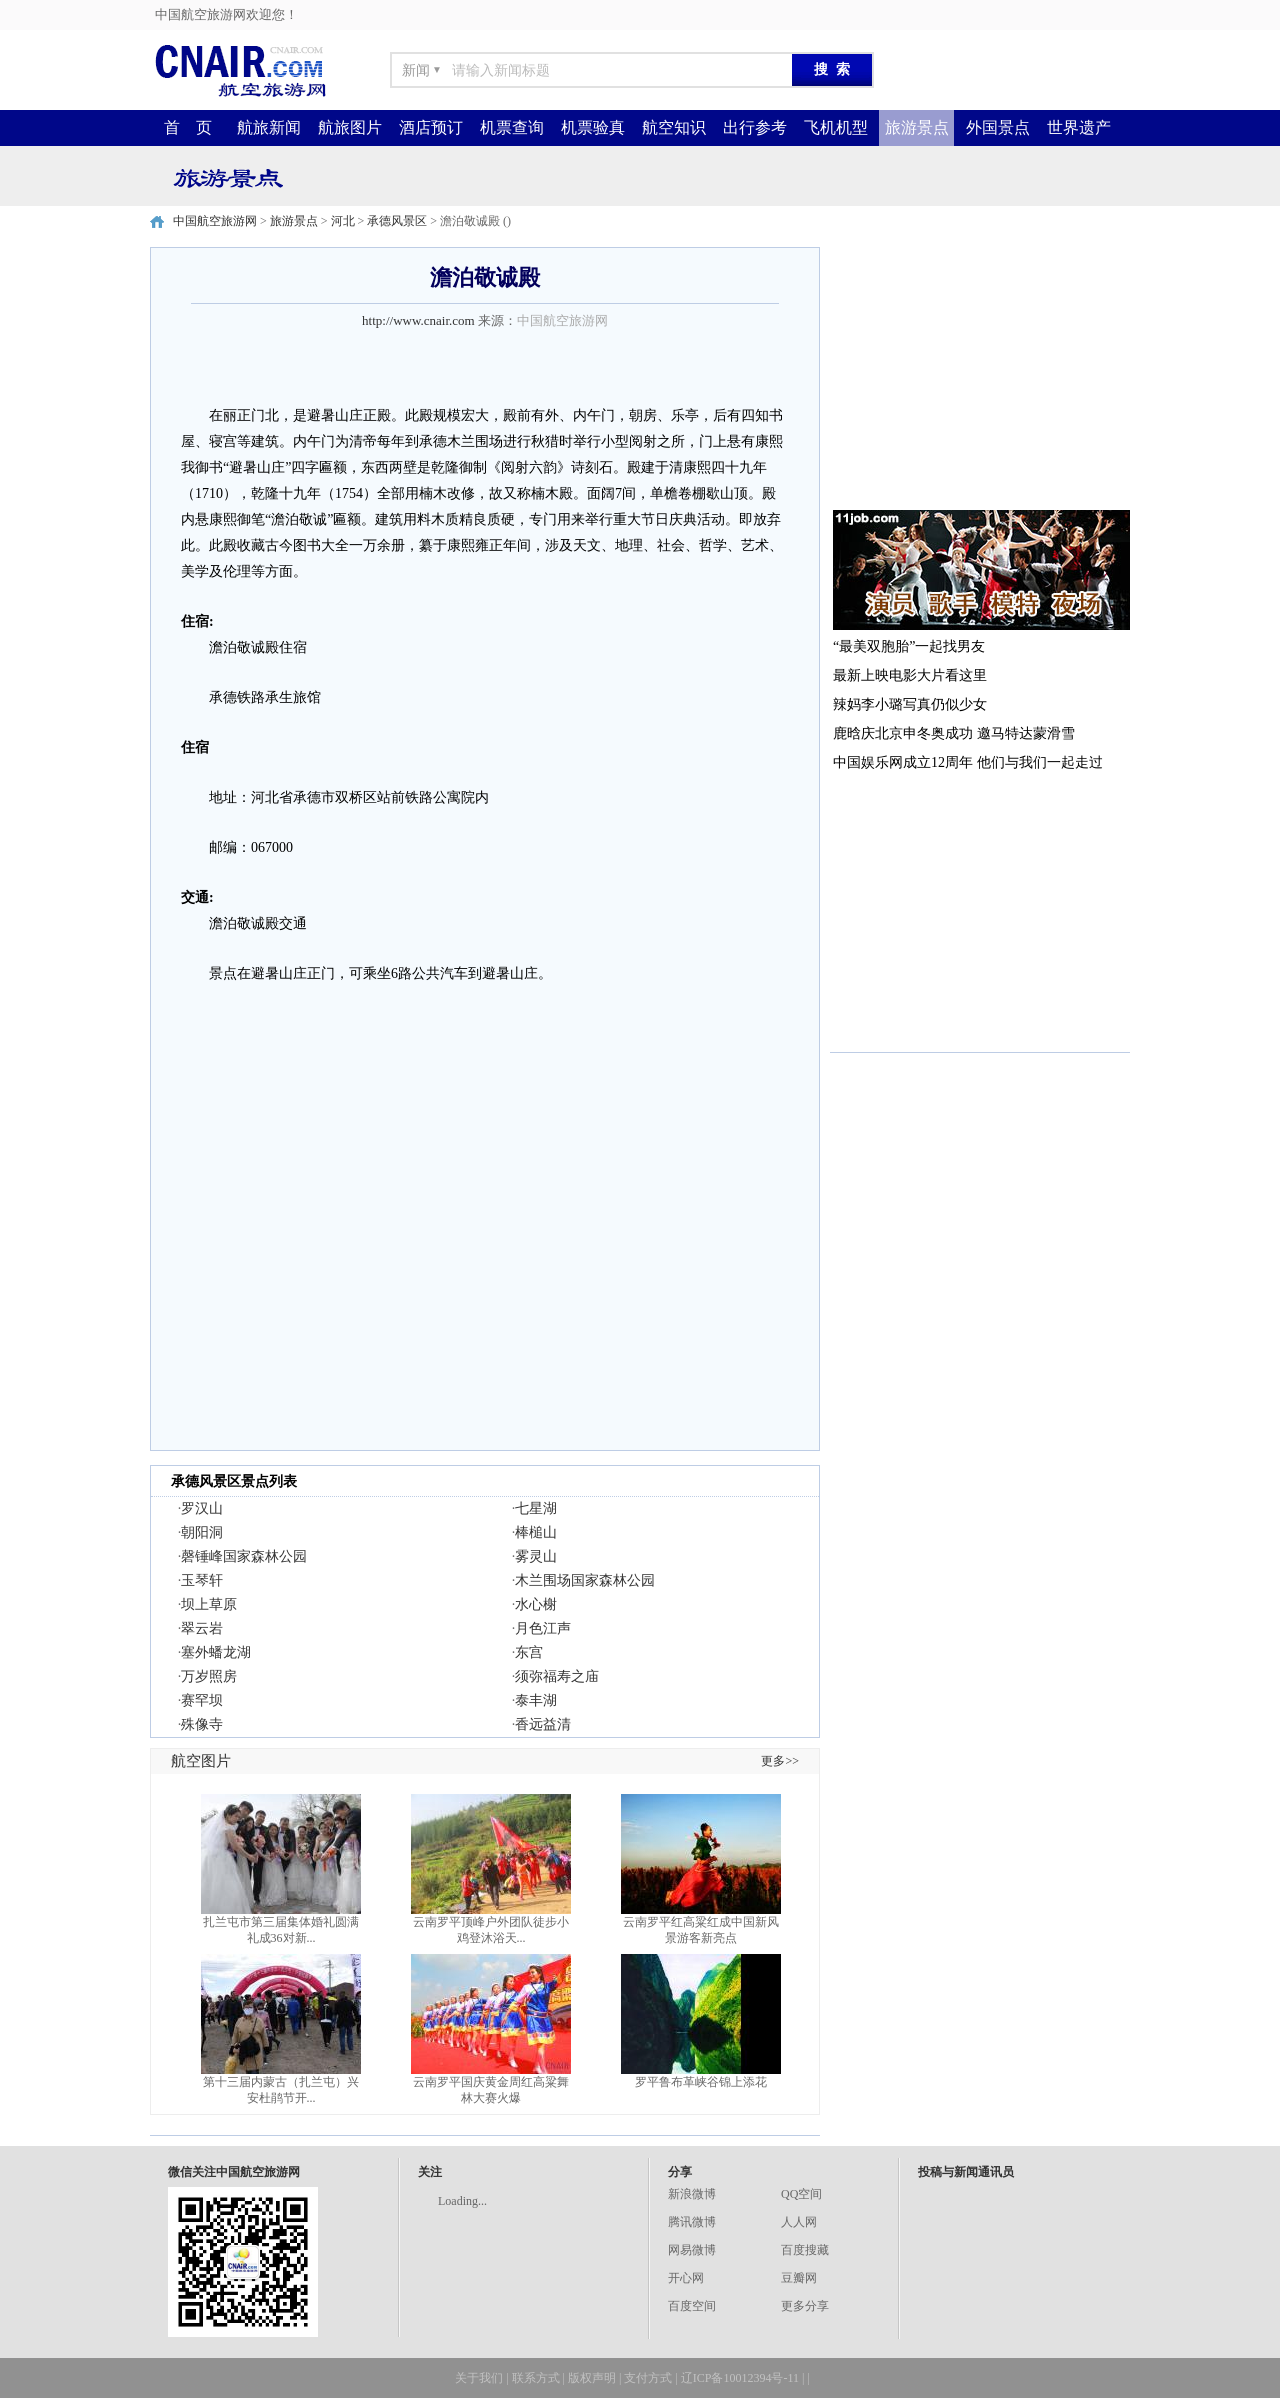 The image size is (1280, 2398). I want to click on 万岁照房, so click(209, 1676).